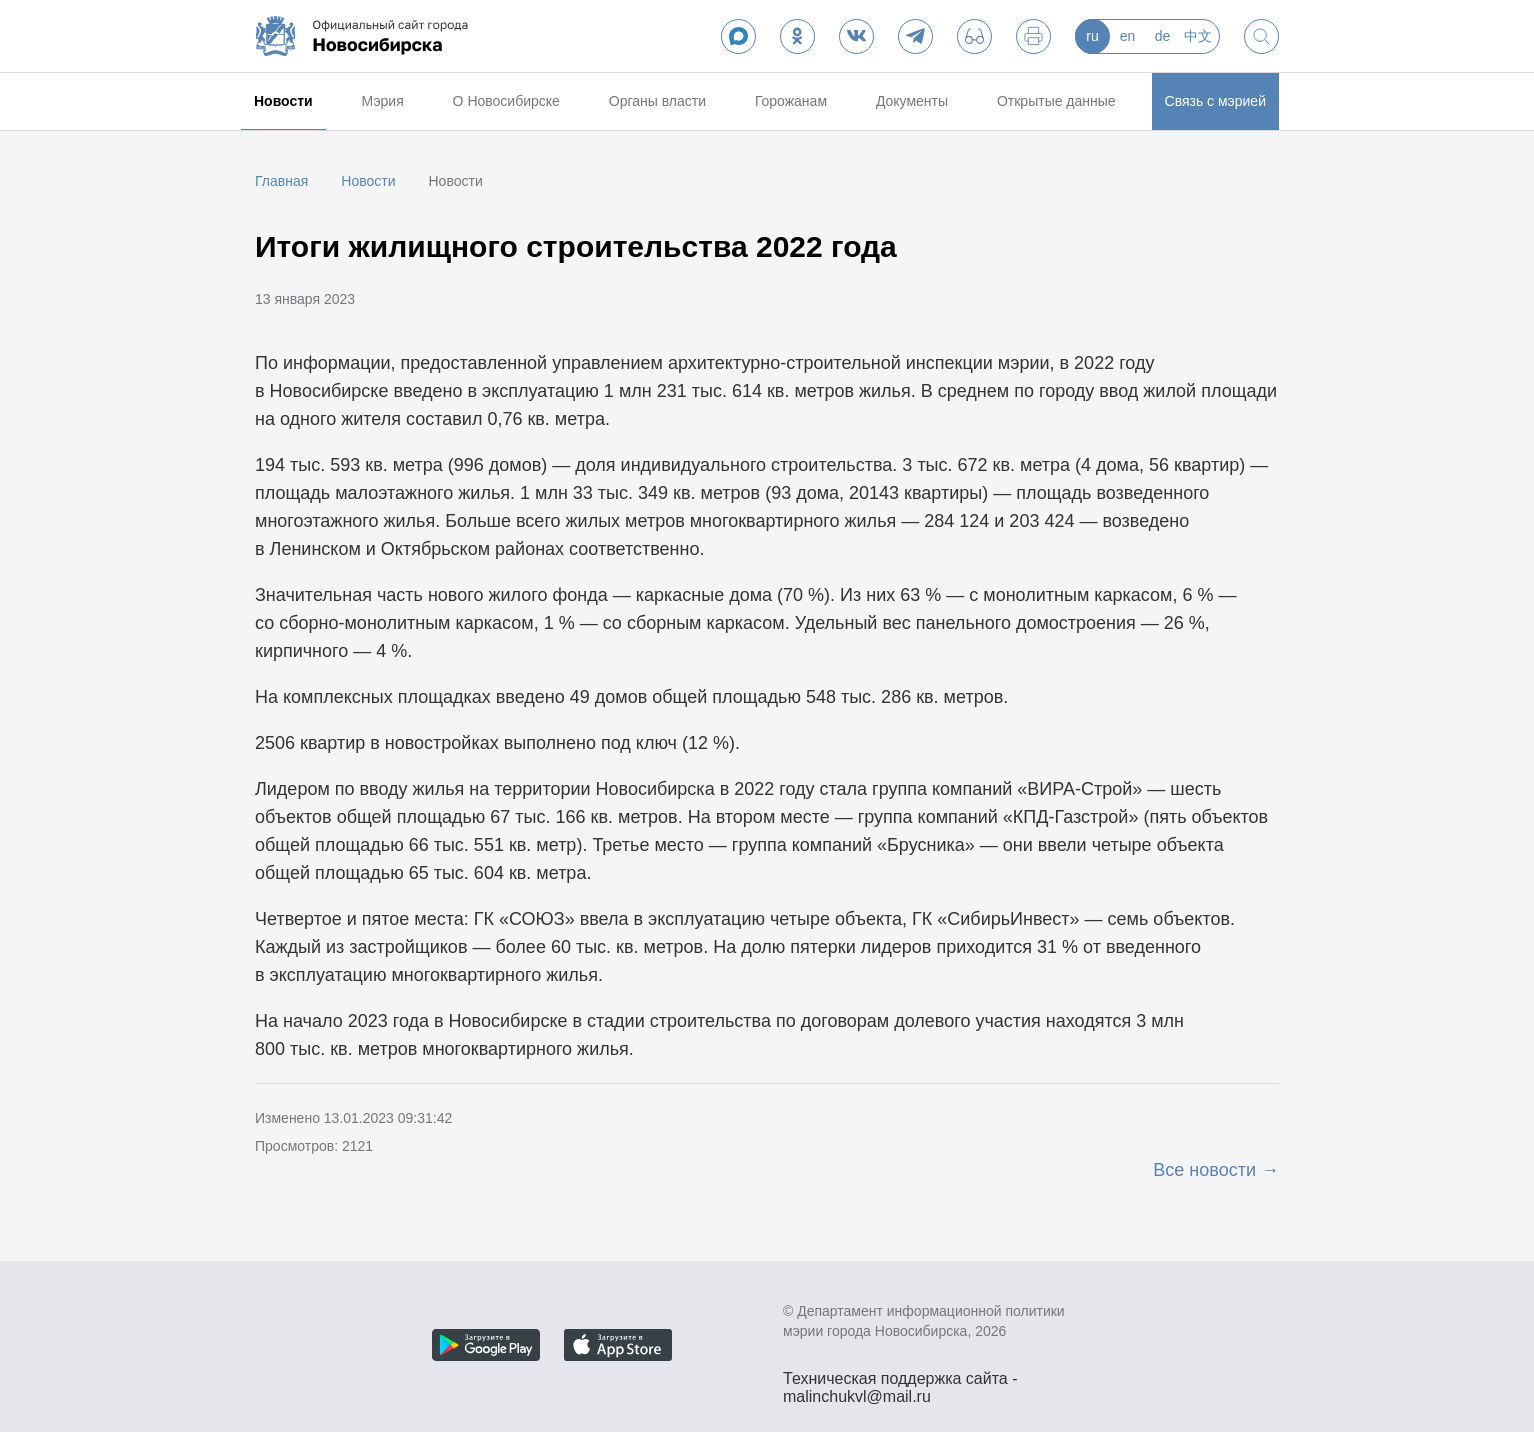 The height and width of the screenshot is (1432, 1534). I want to click on Открытые данные, so click(1056, 101).